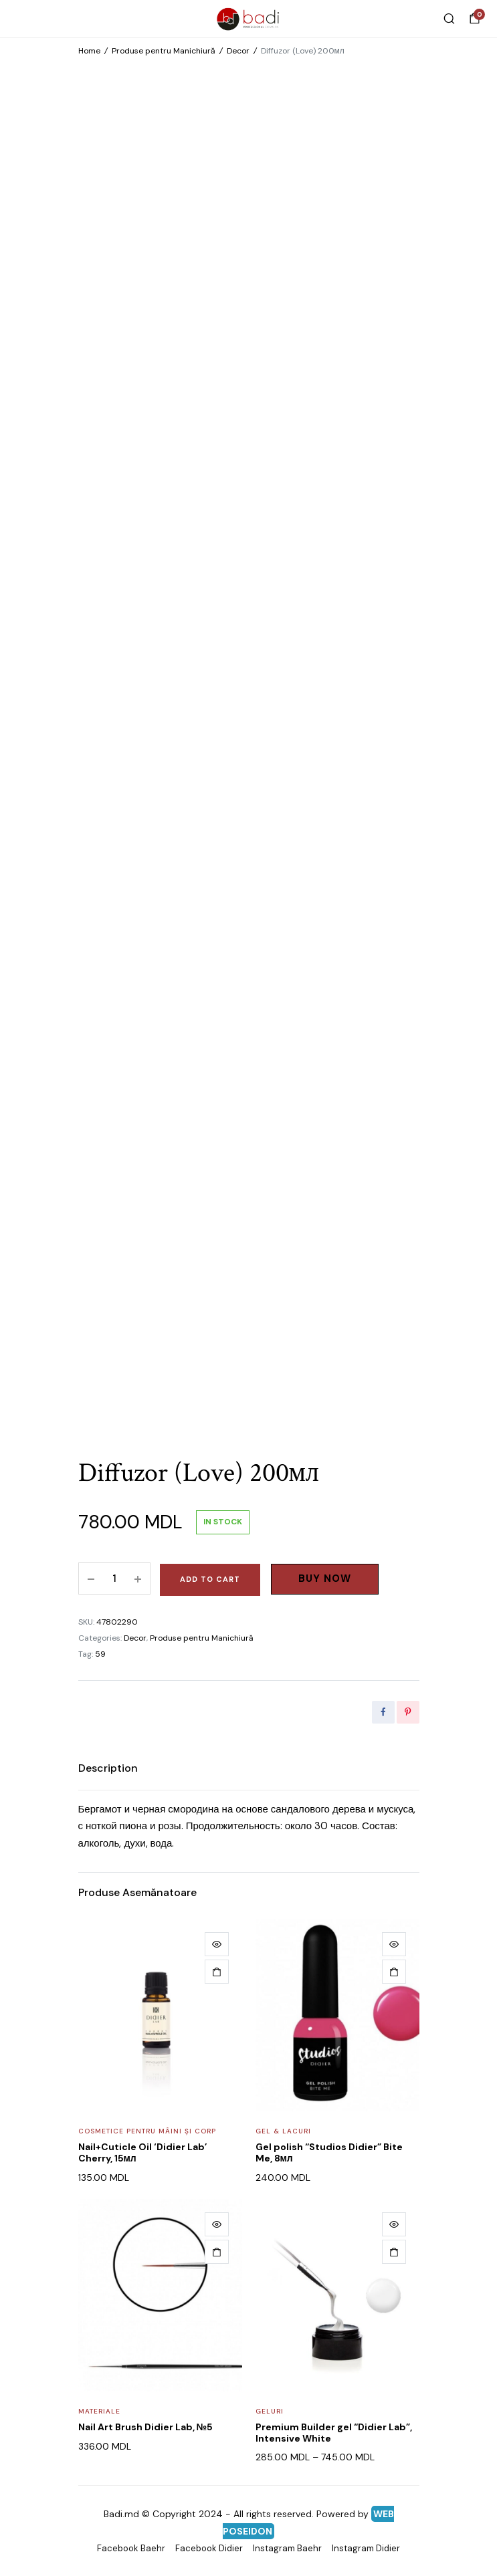  What do you see at coordinates (334, 2432) in the screenshot?
I see `Premium Builder gel “Didier Lab”, Intensive White` at bounding box center [334, 2432].